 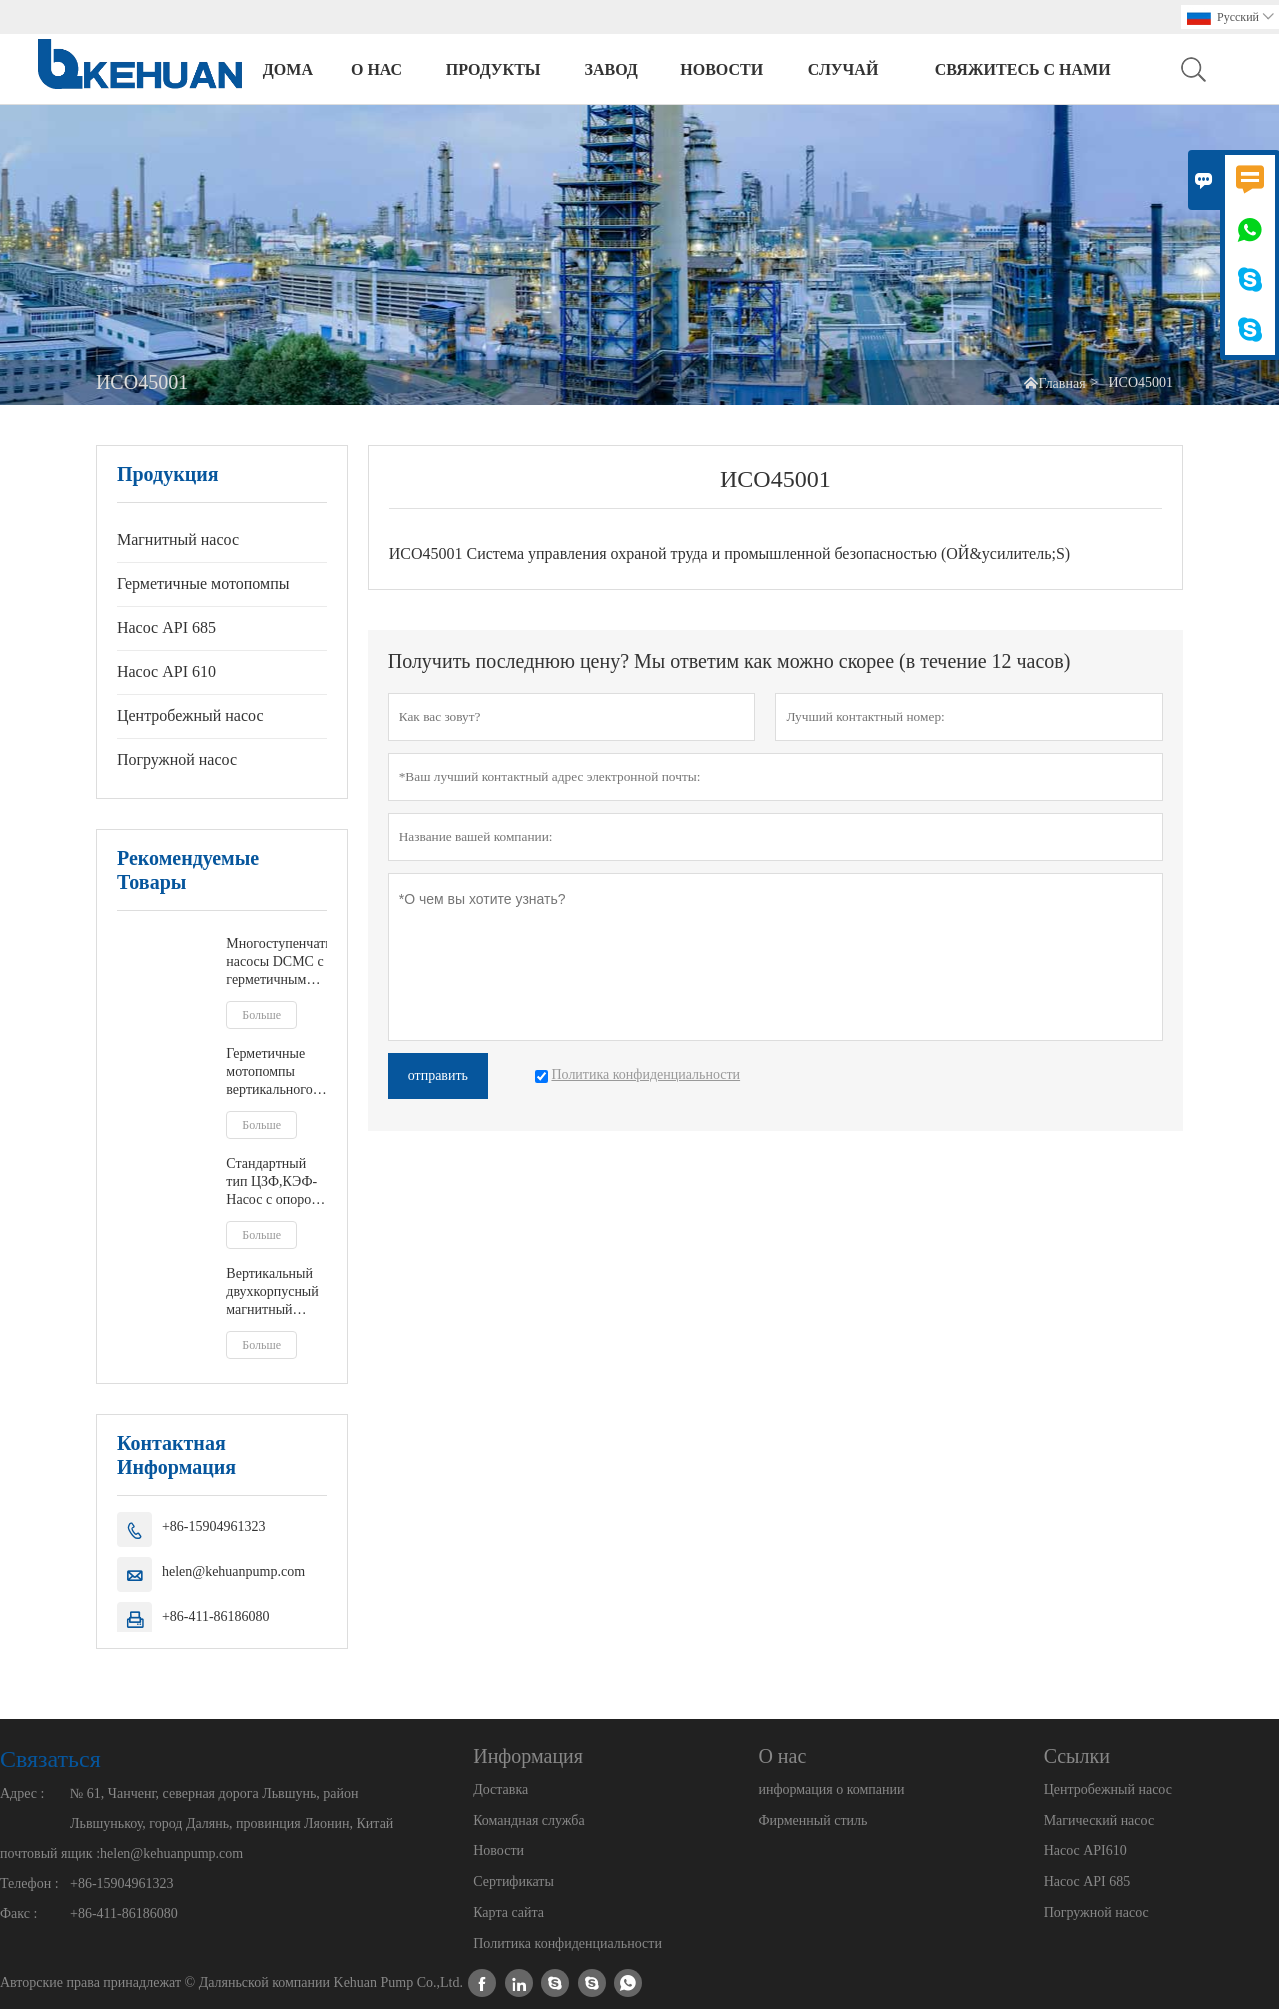 What do you see at coordinates (288, 69) in the screenshot?
I see `дома` at bounding box center [288, 69].